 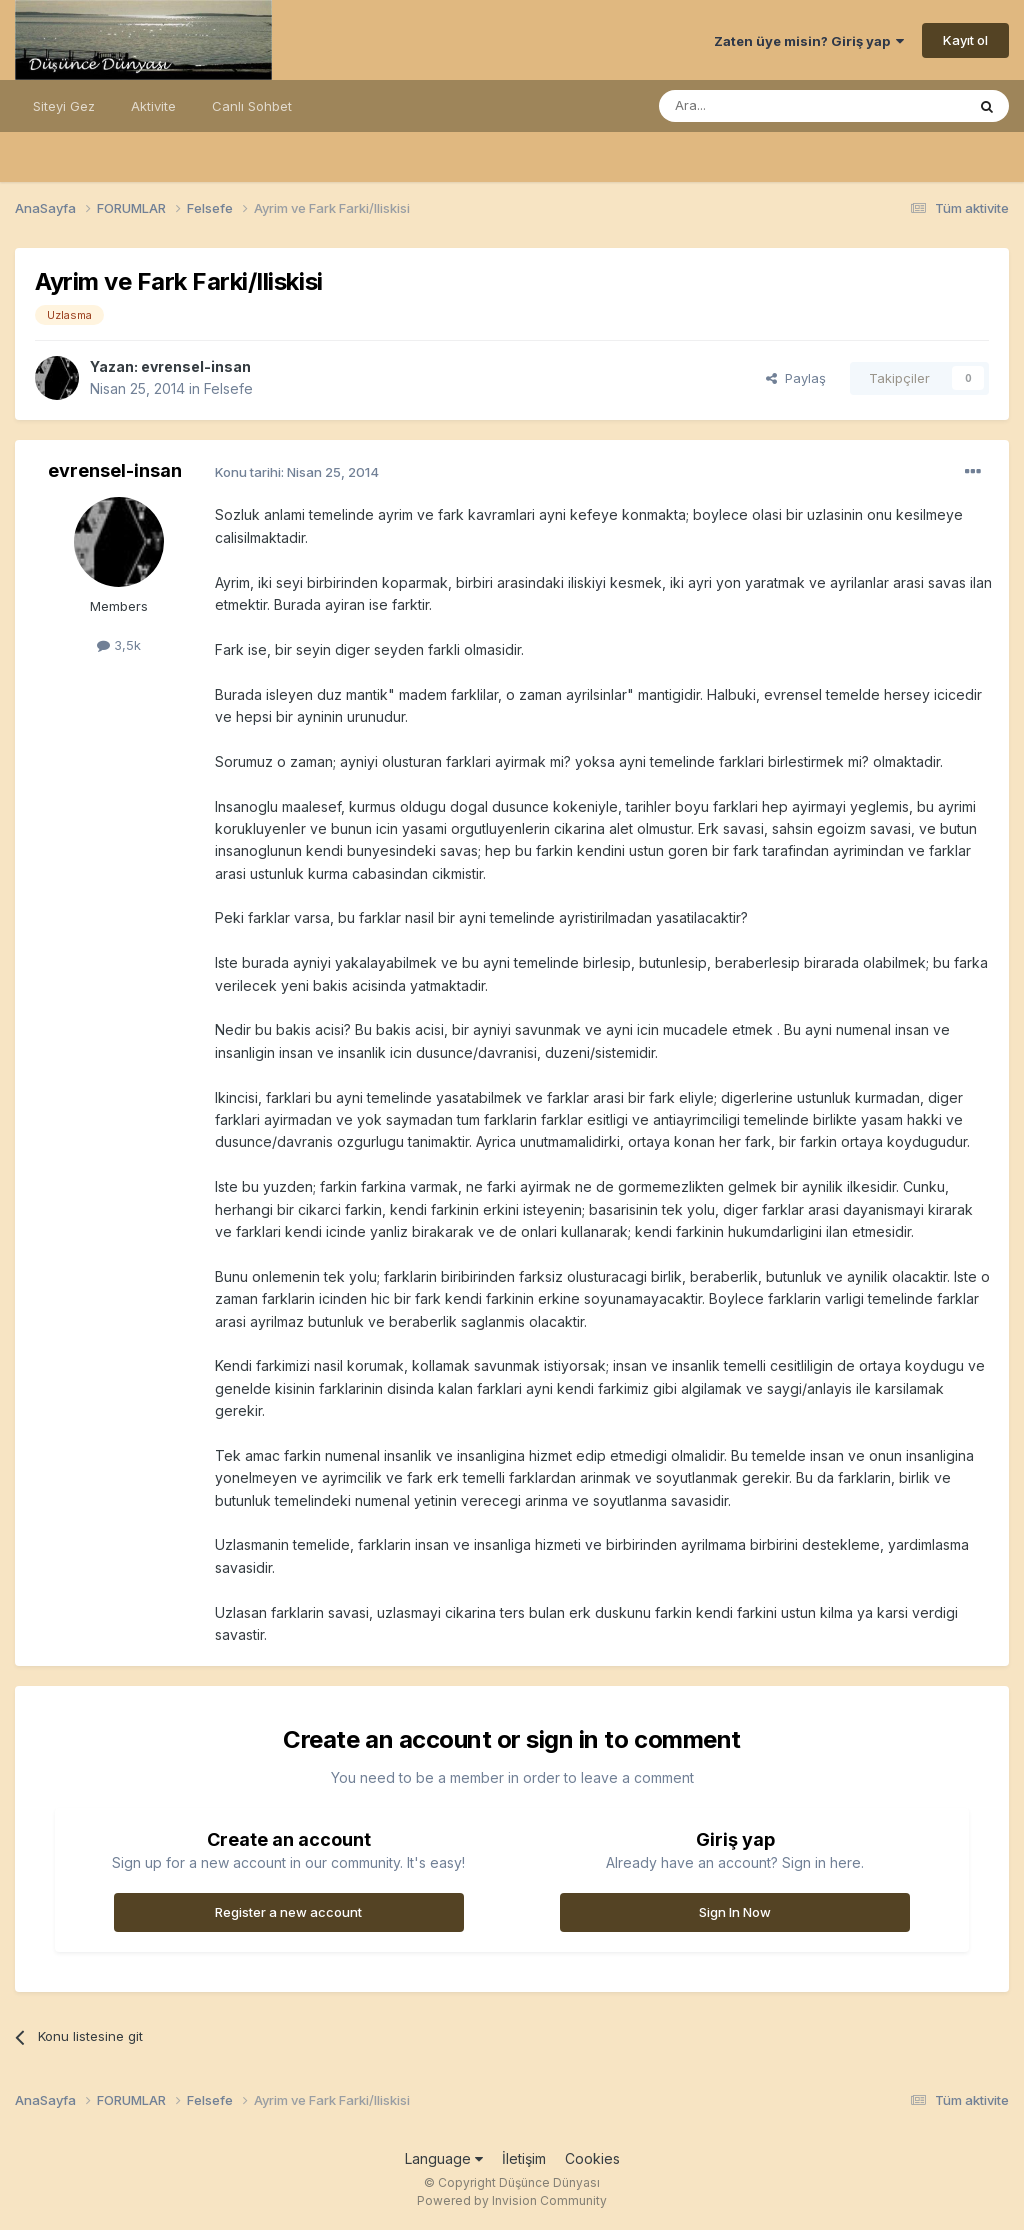 I want to click on Cookies, so click(x=592, y=2158).